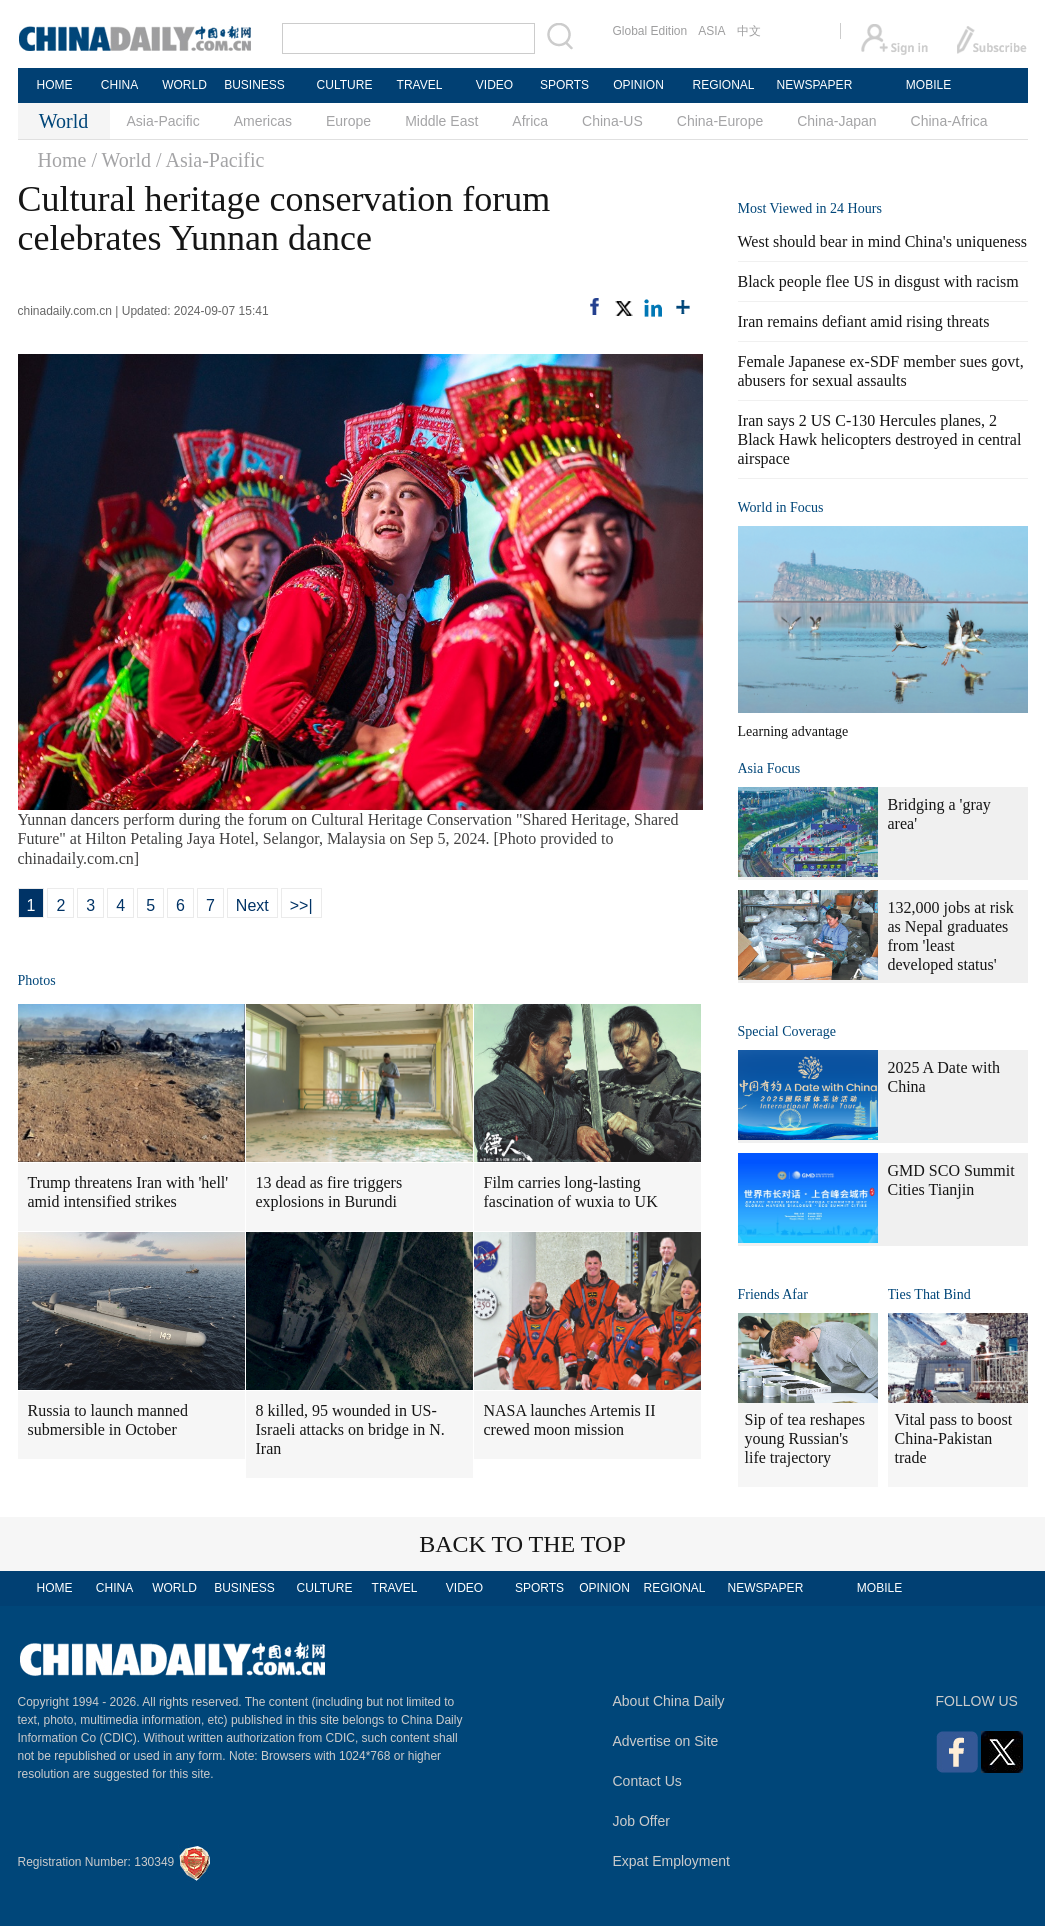  What do you see at coordinates (650, 31) in the screenshot?
I see `Global Edition` at bounding box center [650, 31].